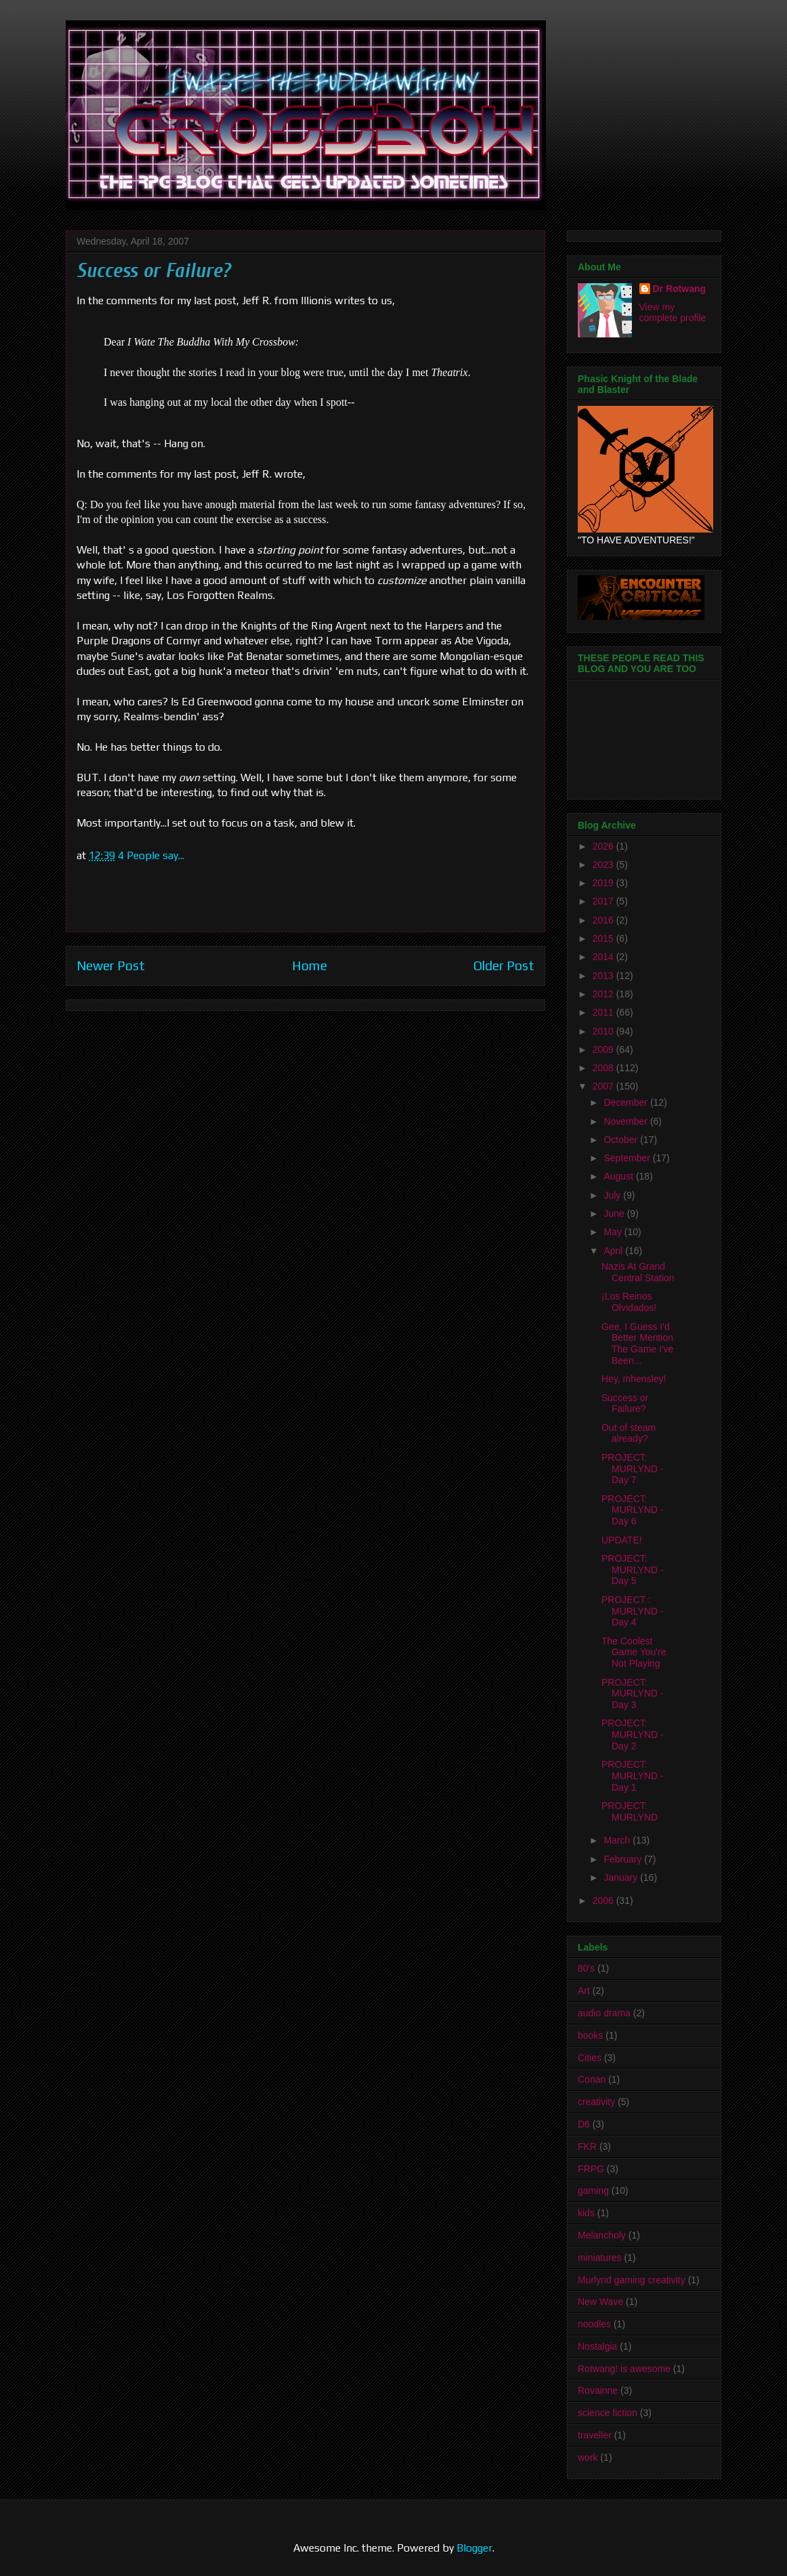 The width and height of the screenshot is (787, 2576). I want to click on August, so click(619, 1176).